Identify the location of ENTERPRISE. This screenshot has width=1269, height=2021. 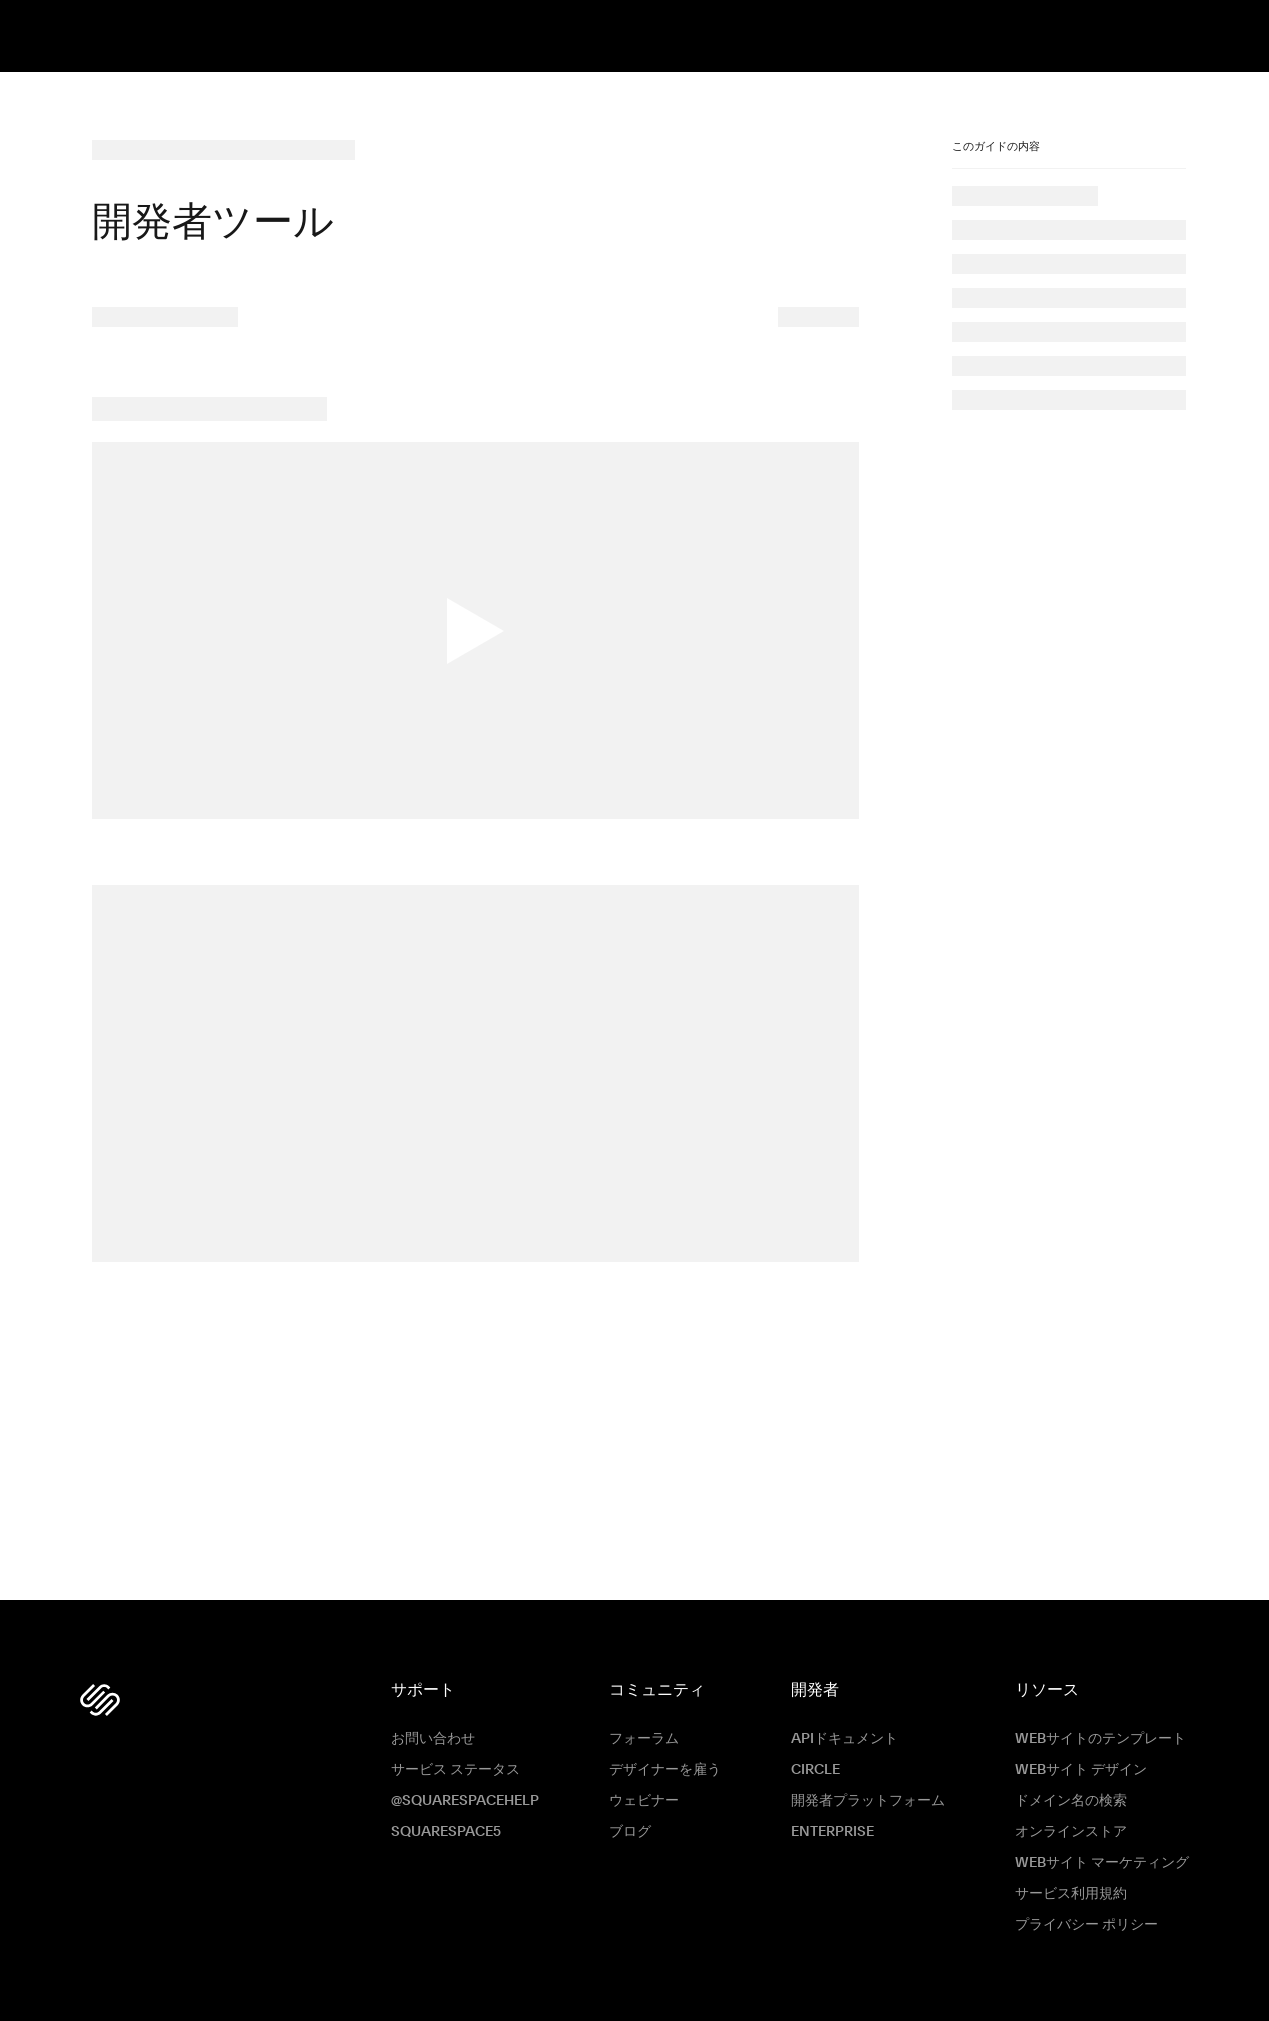
(832, 1832).